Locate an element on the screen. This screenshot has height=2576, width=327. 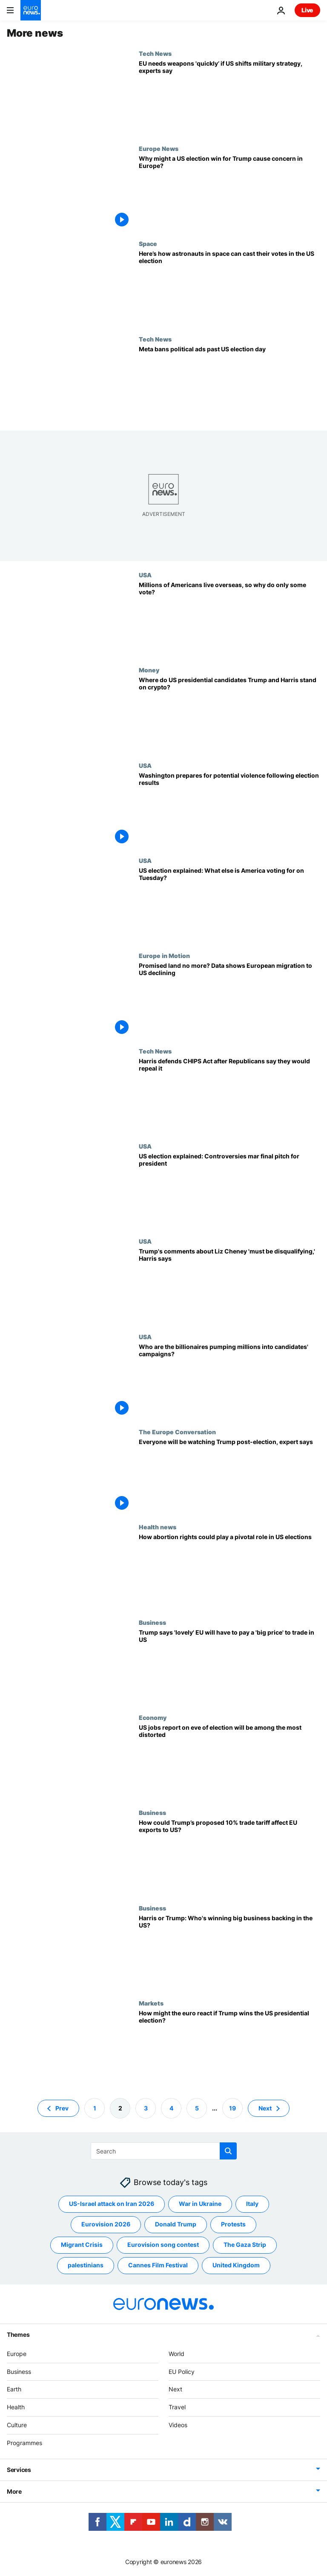
Next is located at coordinates (175, 2389).